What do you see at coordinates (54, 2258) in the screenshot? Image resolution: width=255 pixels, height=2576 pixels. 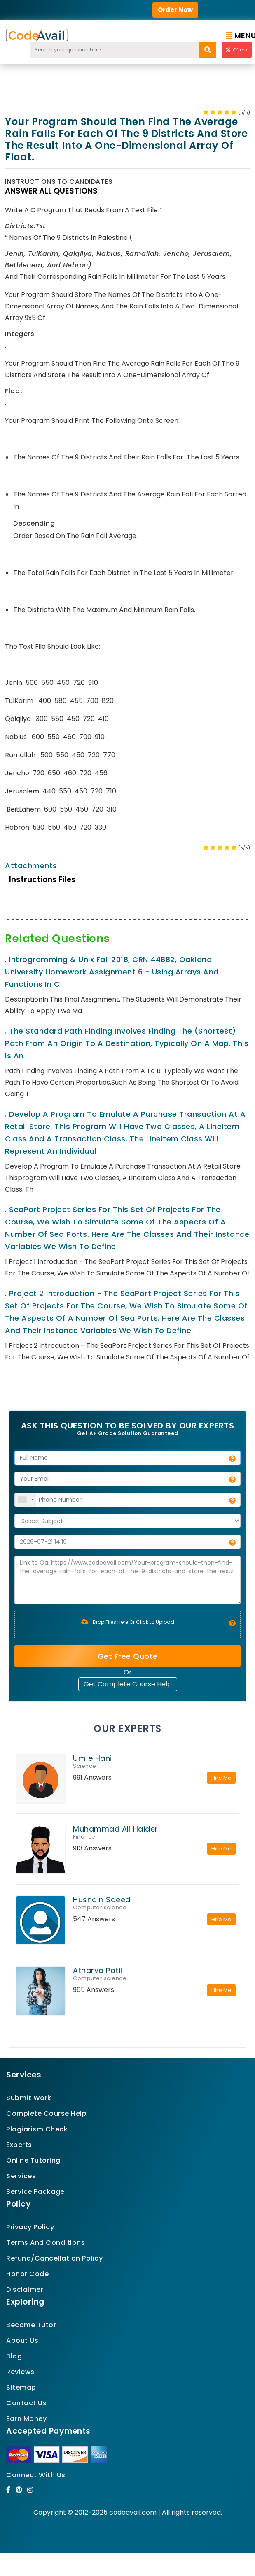 I see `Refund/Cancellation Policy` at bounding box center [54, 2258].